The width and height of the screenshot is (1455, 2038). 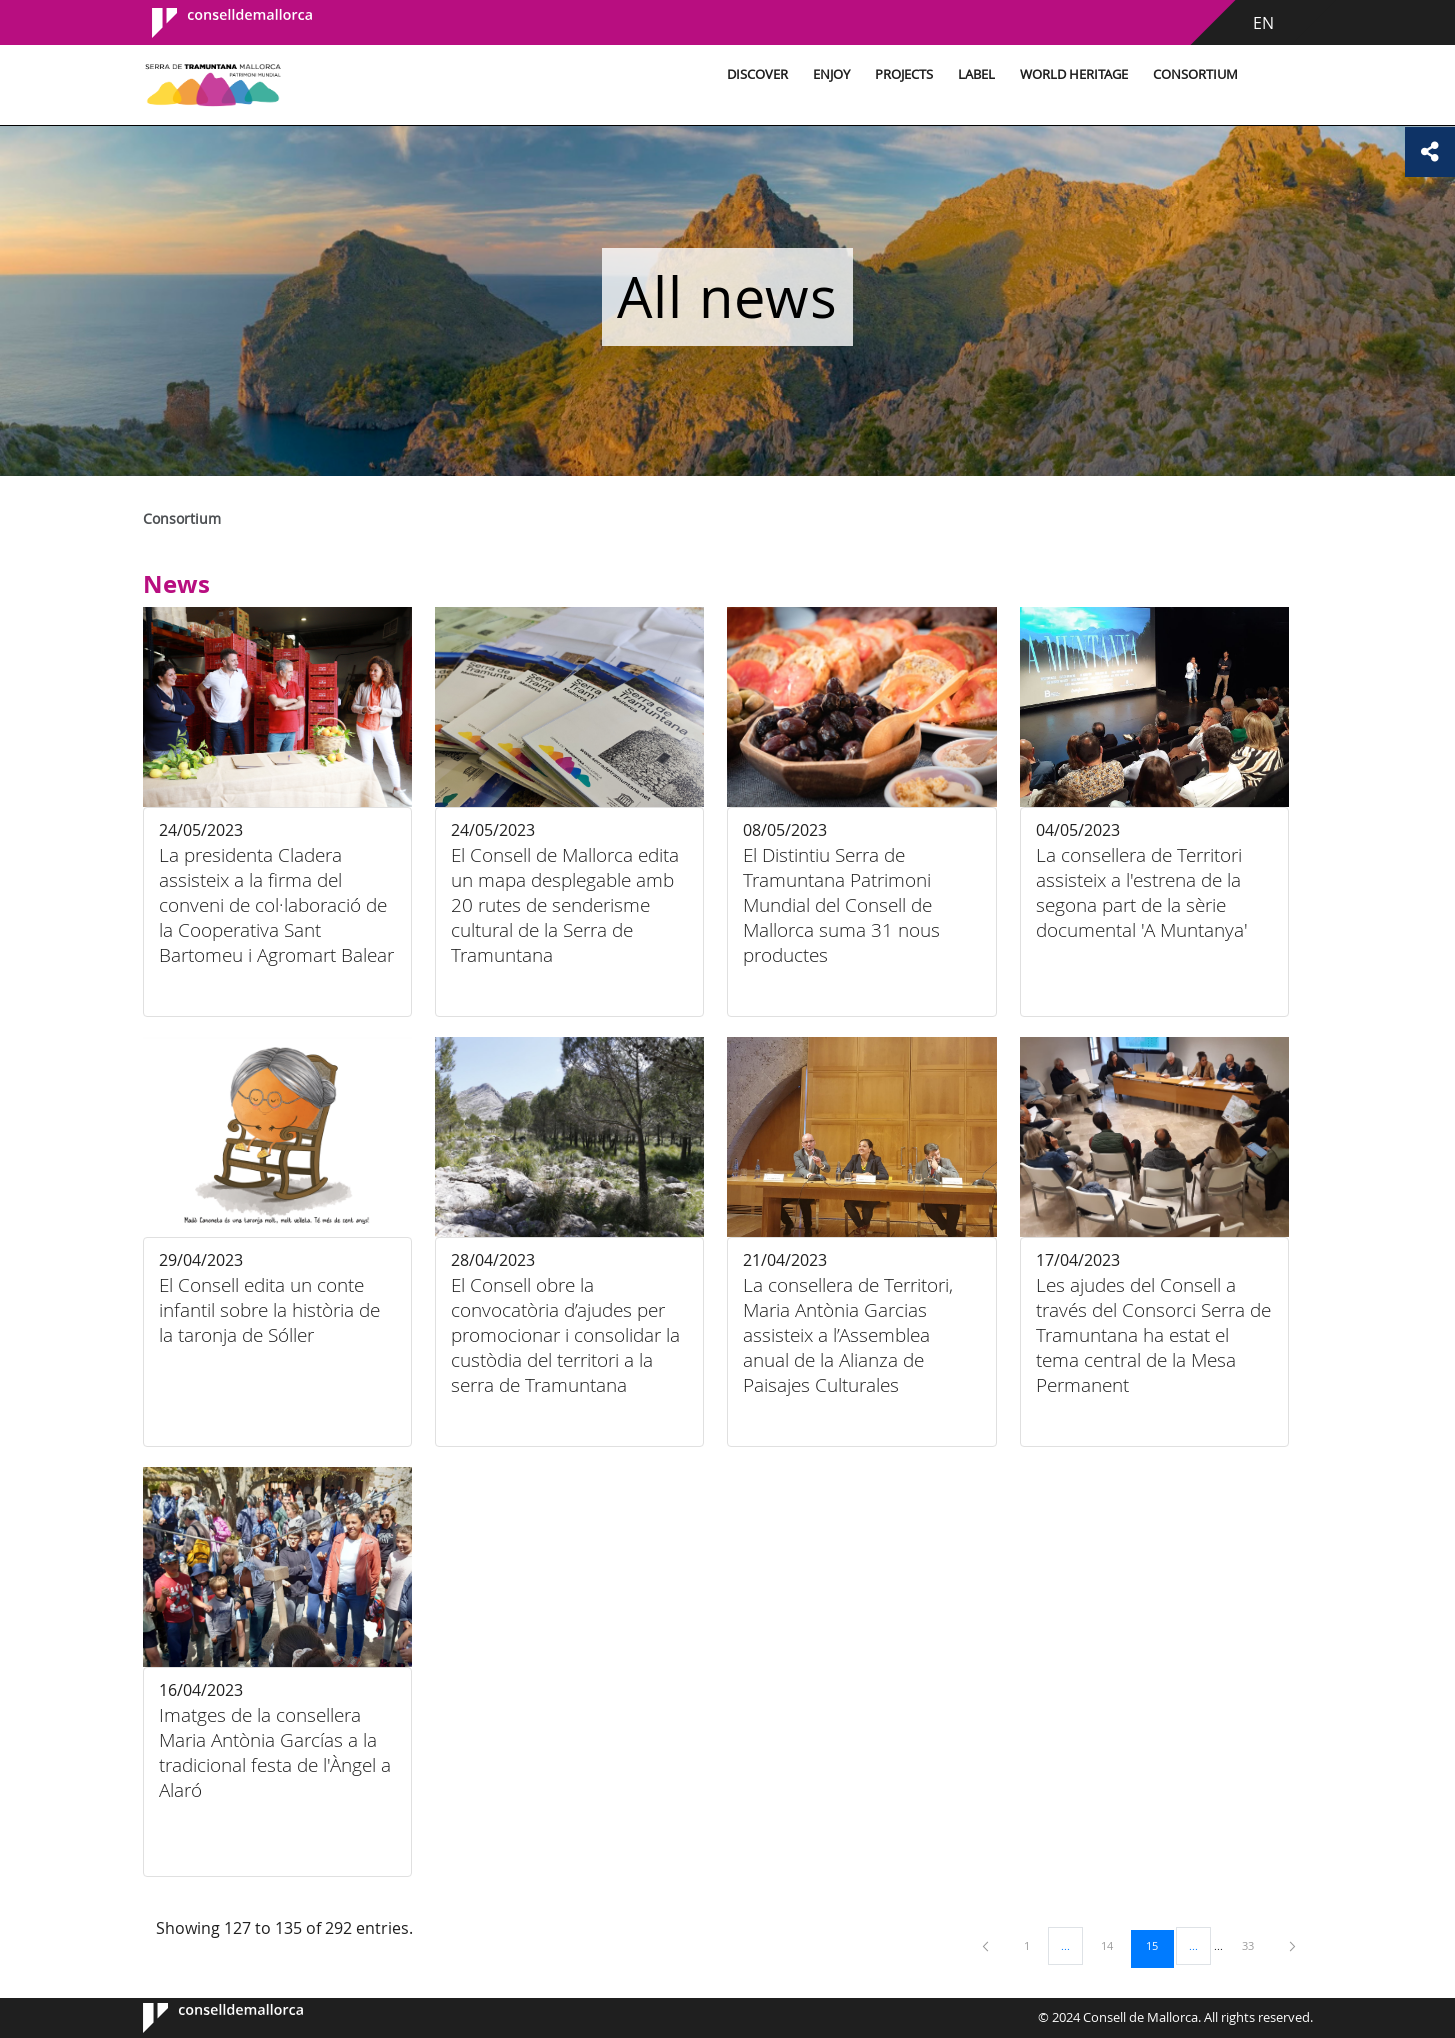 I want to click on World Heritage, so click(x=1074, y=74).